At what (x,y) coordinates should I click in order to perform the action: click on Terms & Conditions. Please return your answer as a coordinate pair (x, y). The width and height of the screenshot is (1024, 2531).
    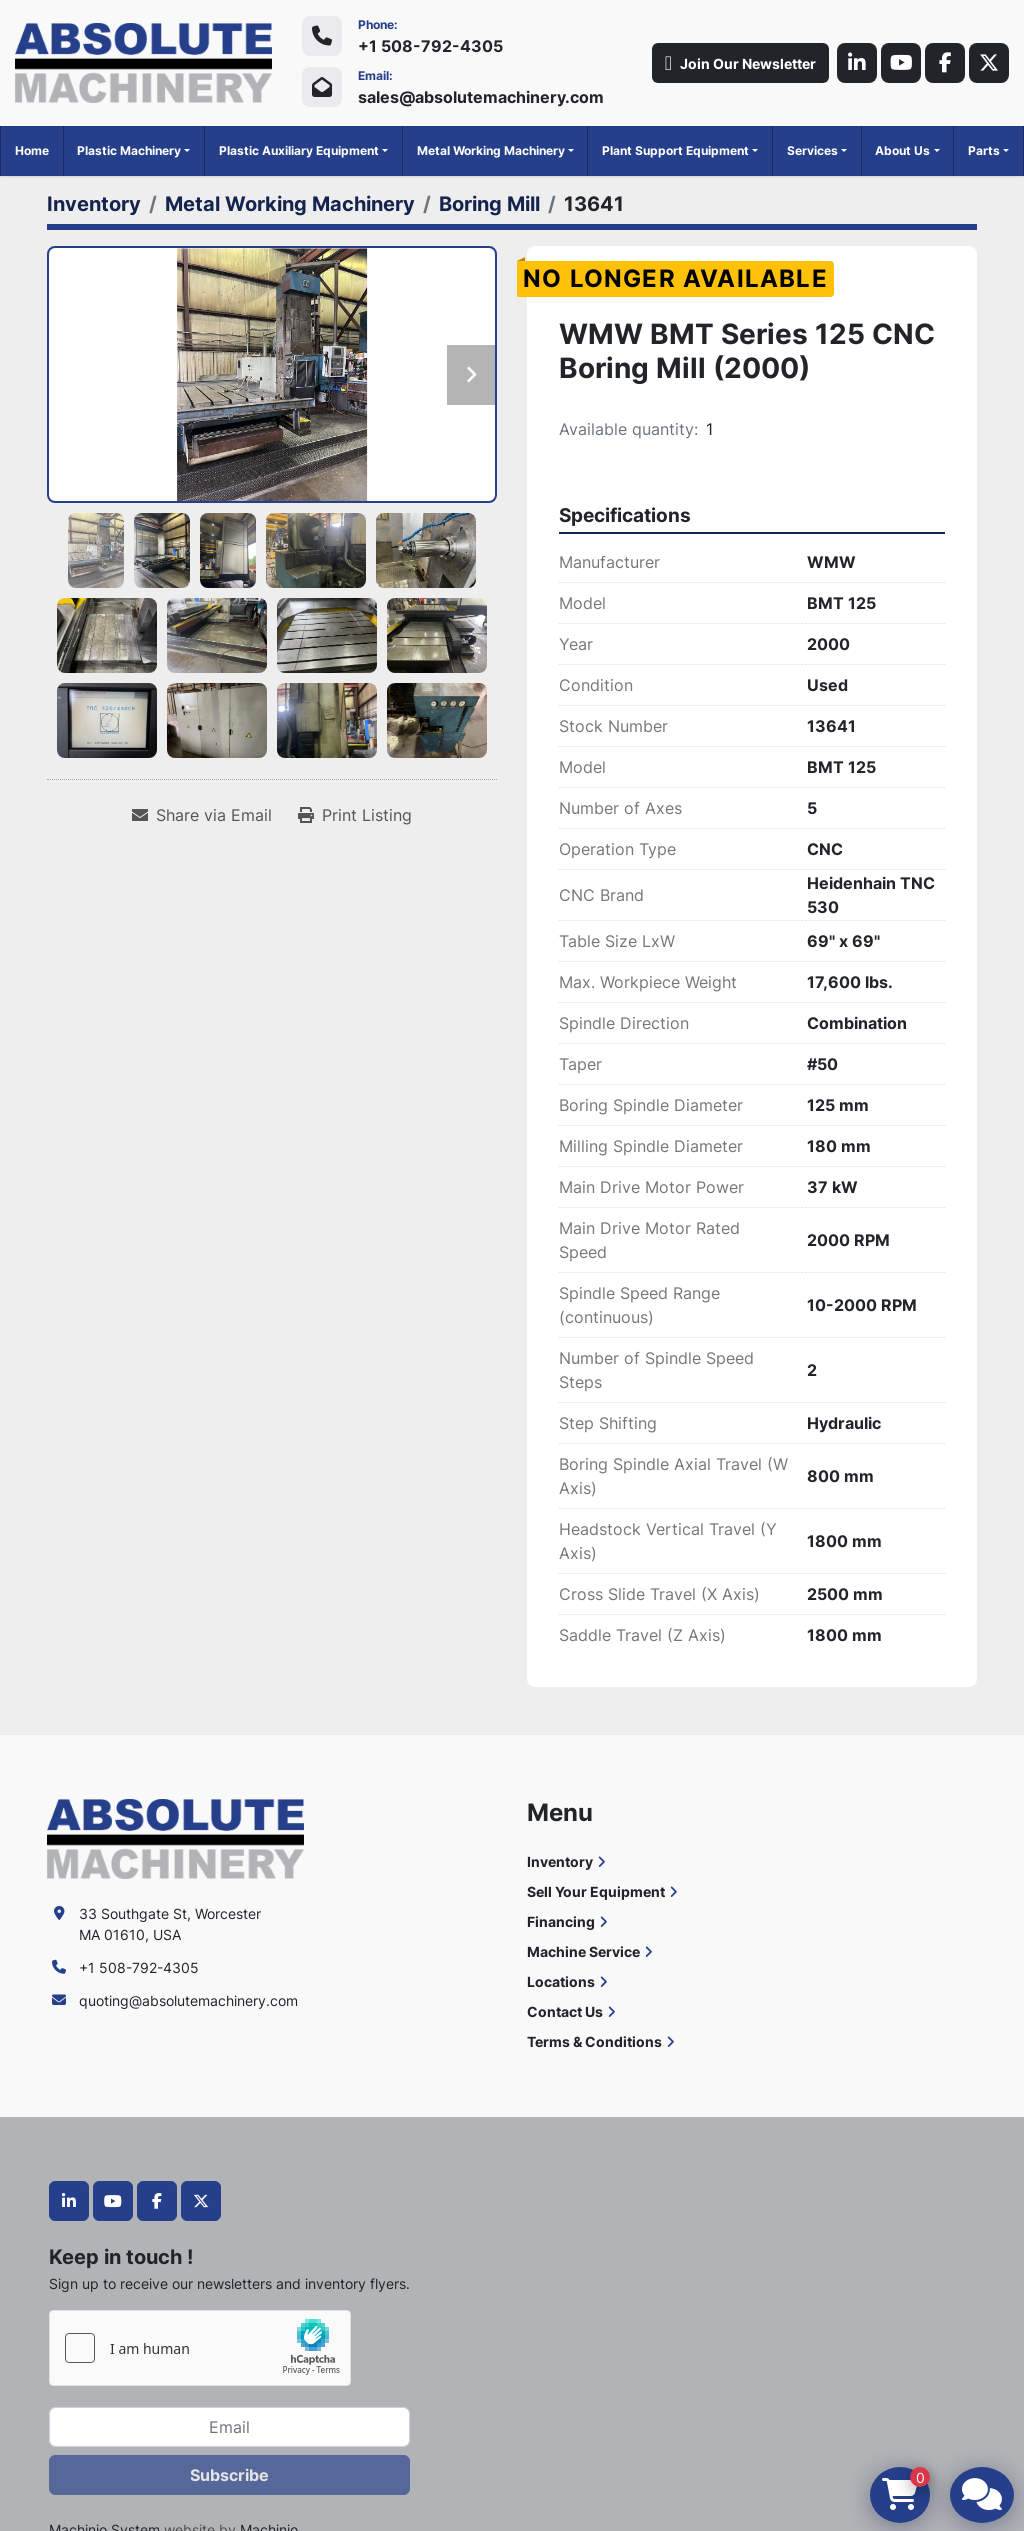
    Looking at the image, I should click on (594, 2041).